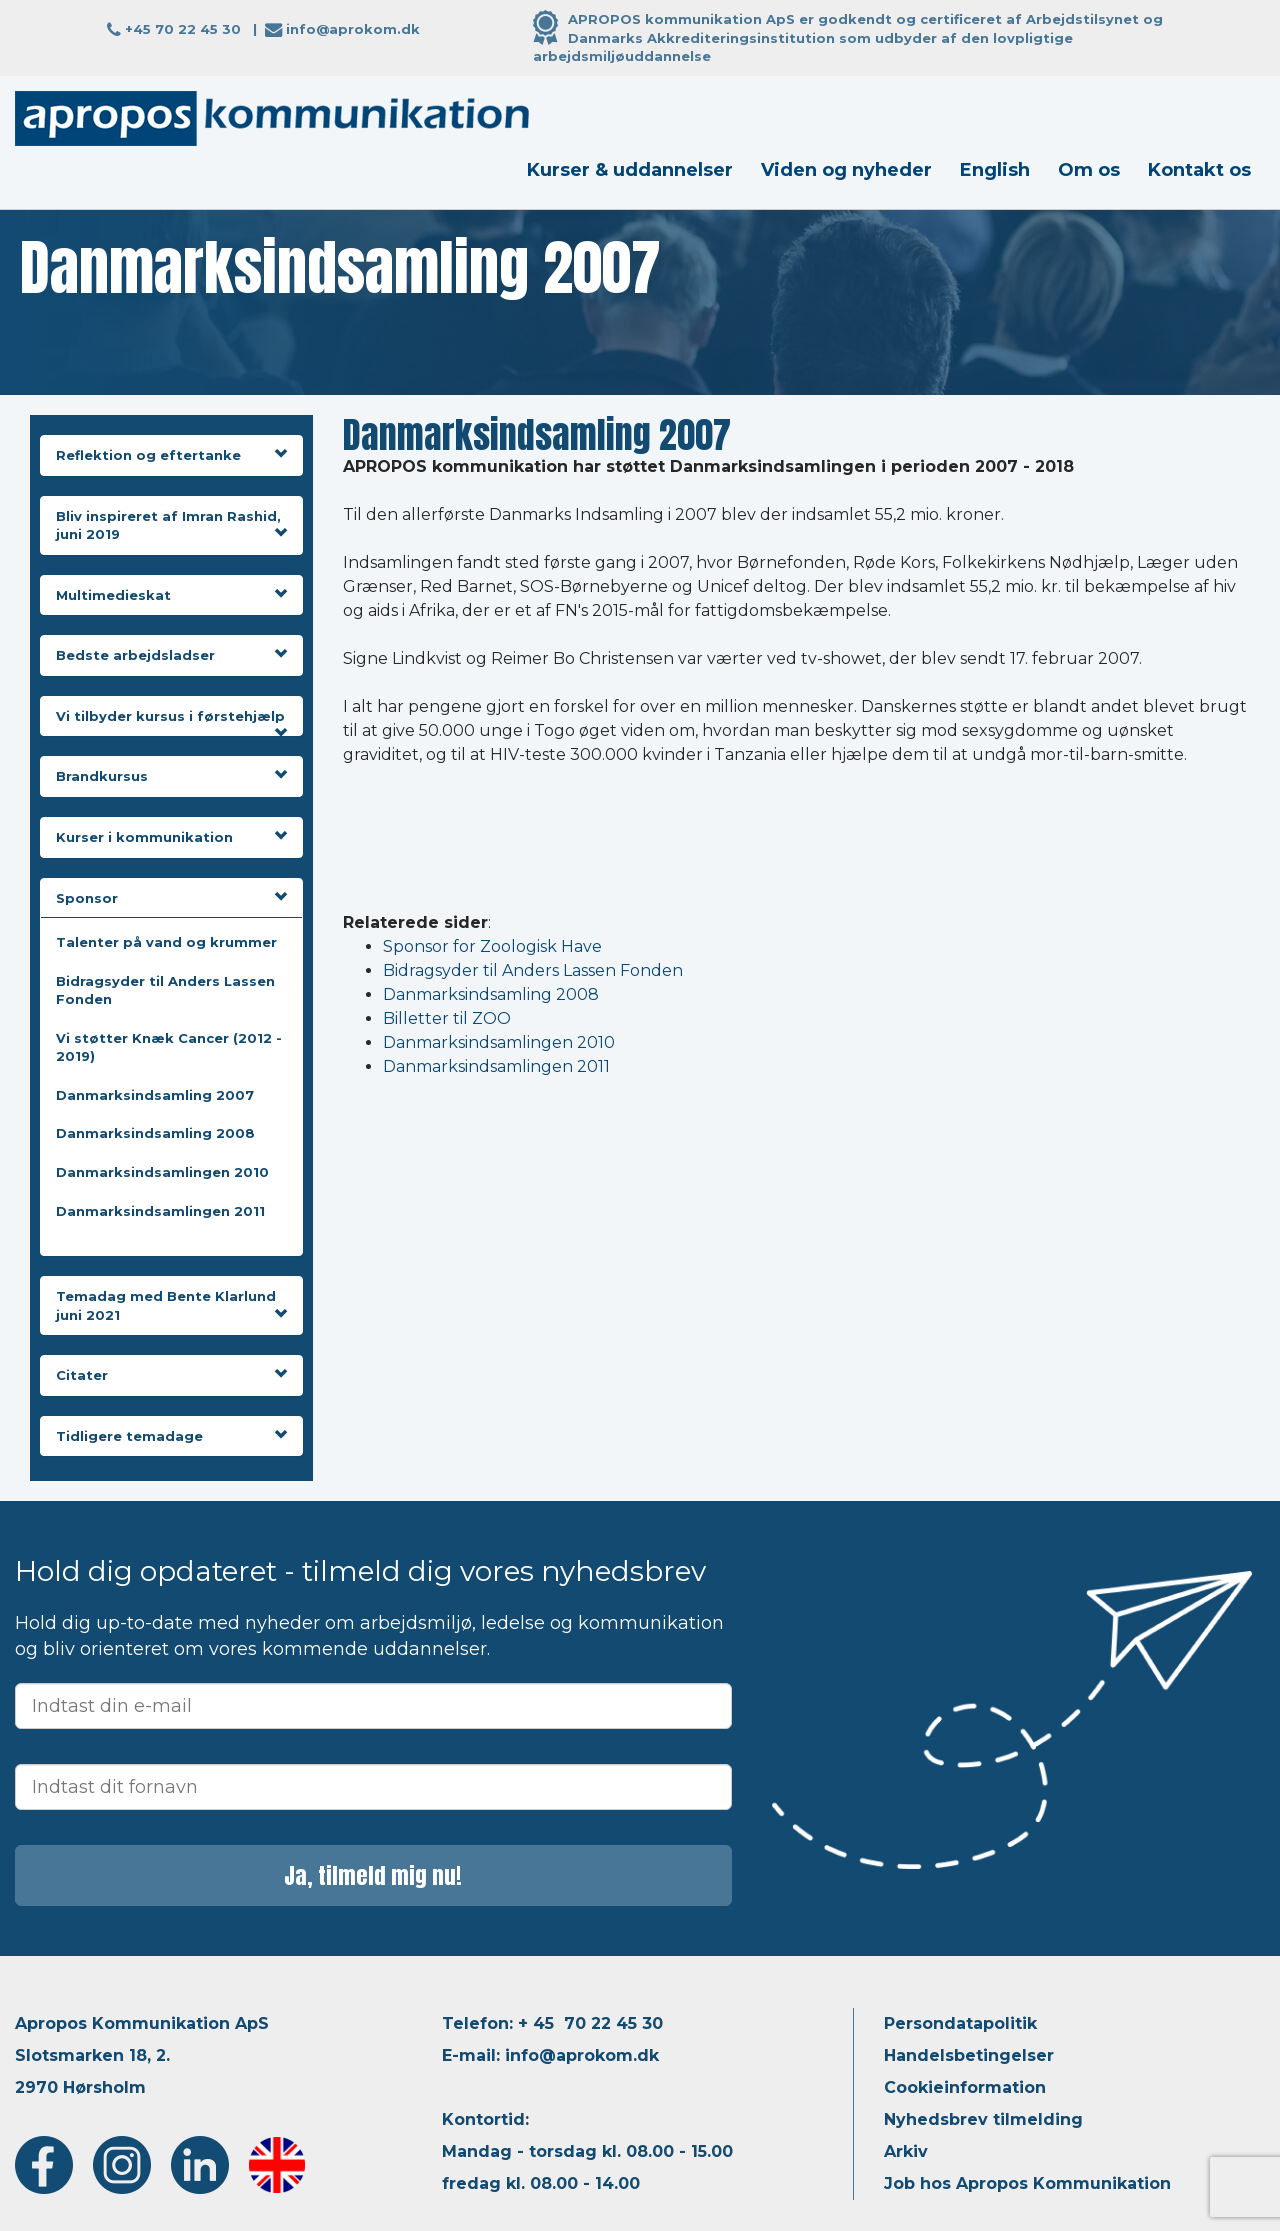 This screenshot has height=2231, width=1280. Describe the element at coordinates (447, 1018) in the screenshot. I see `Billetter til ZOO` at that location.